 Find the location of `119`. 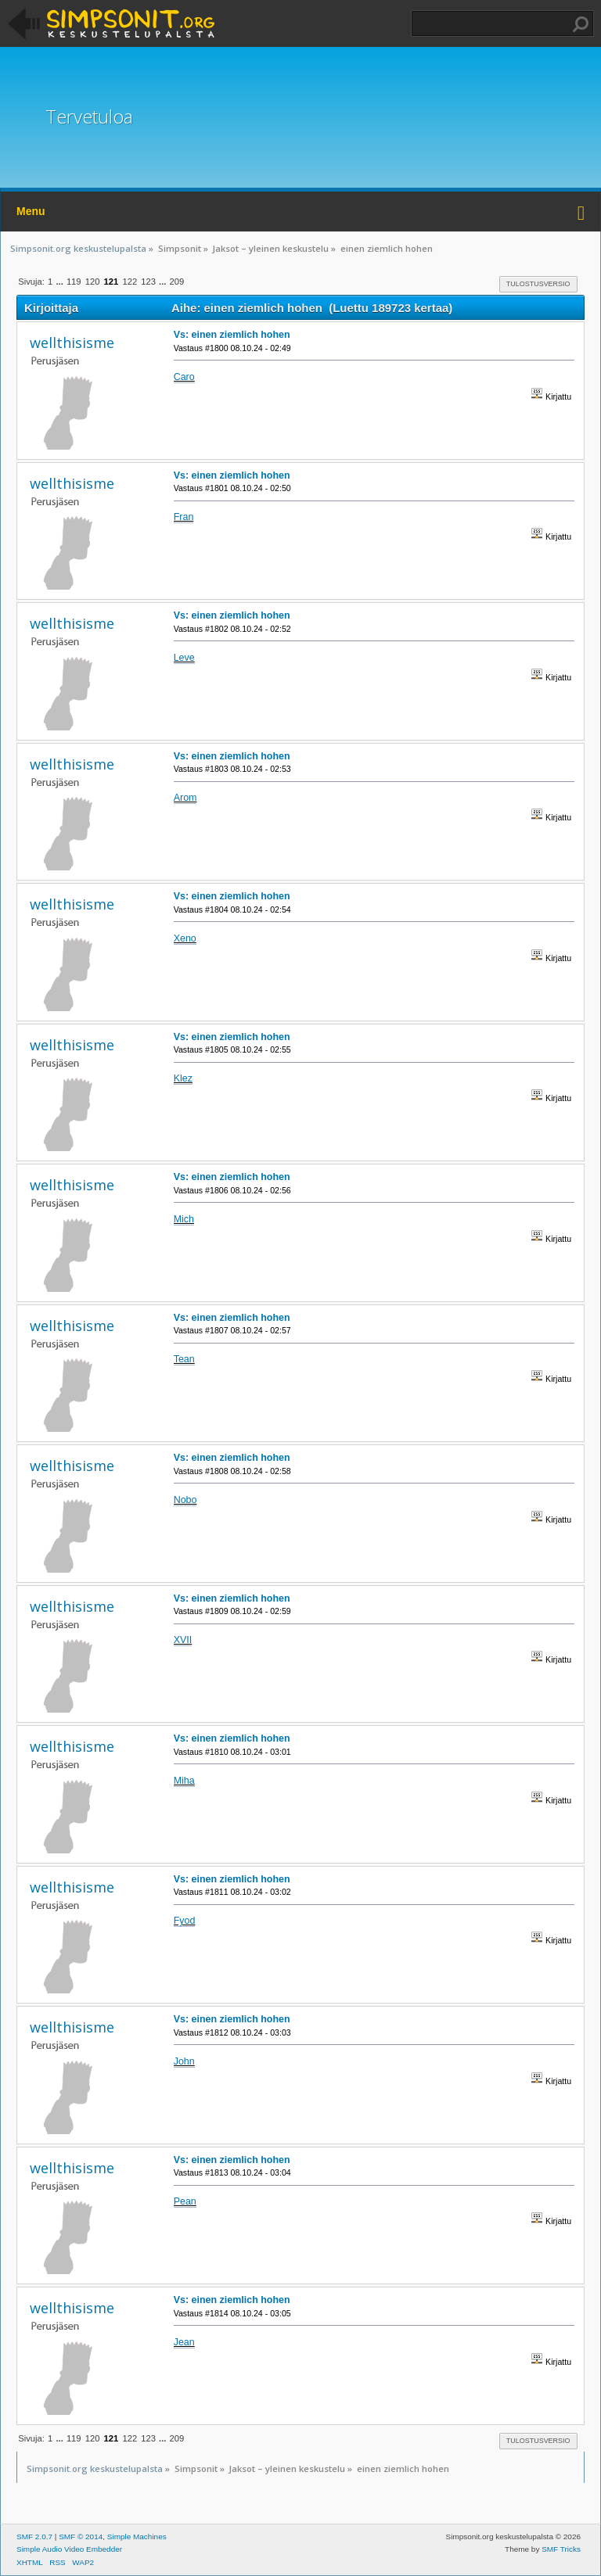

119 is located at coordinates (74, 281).